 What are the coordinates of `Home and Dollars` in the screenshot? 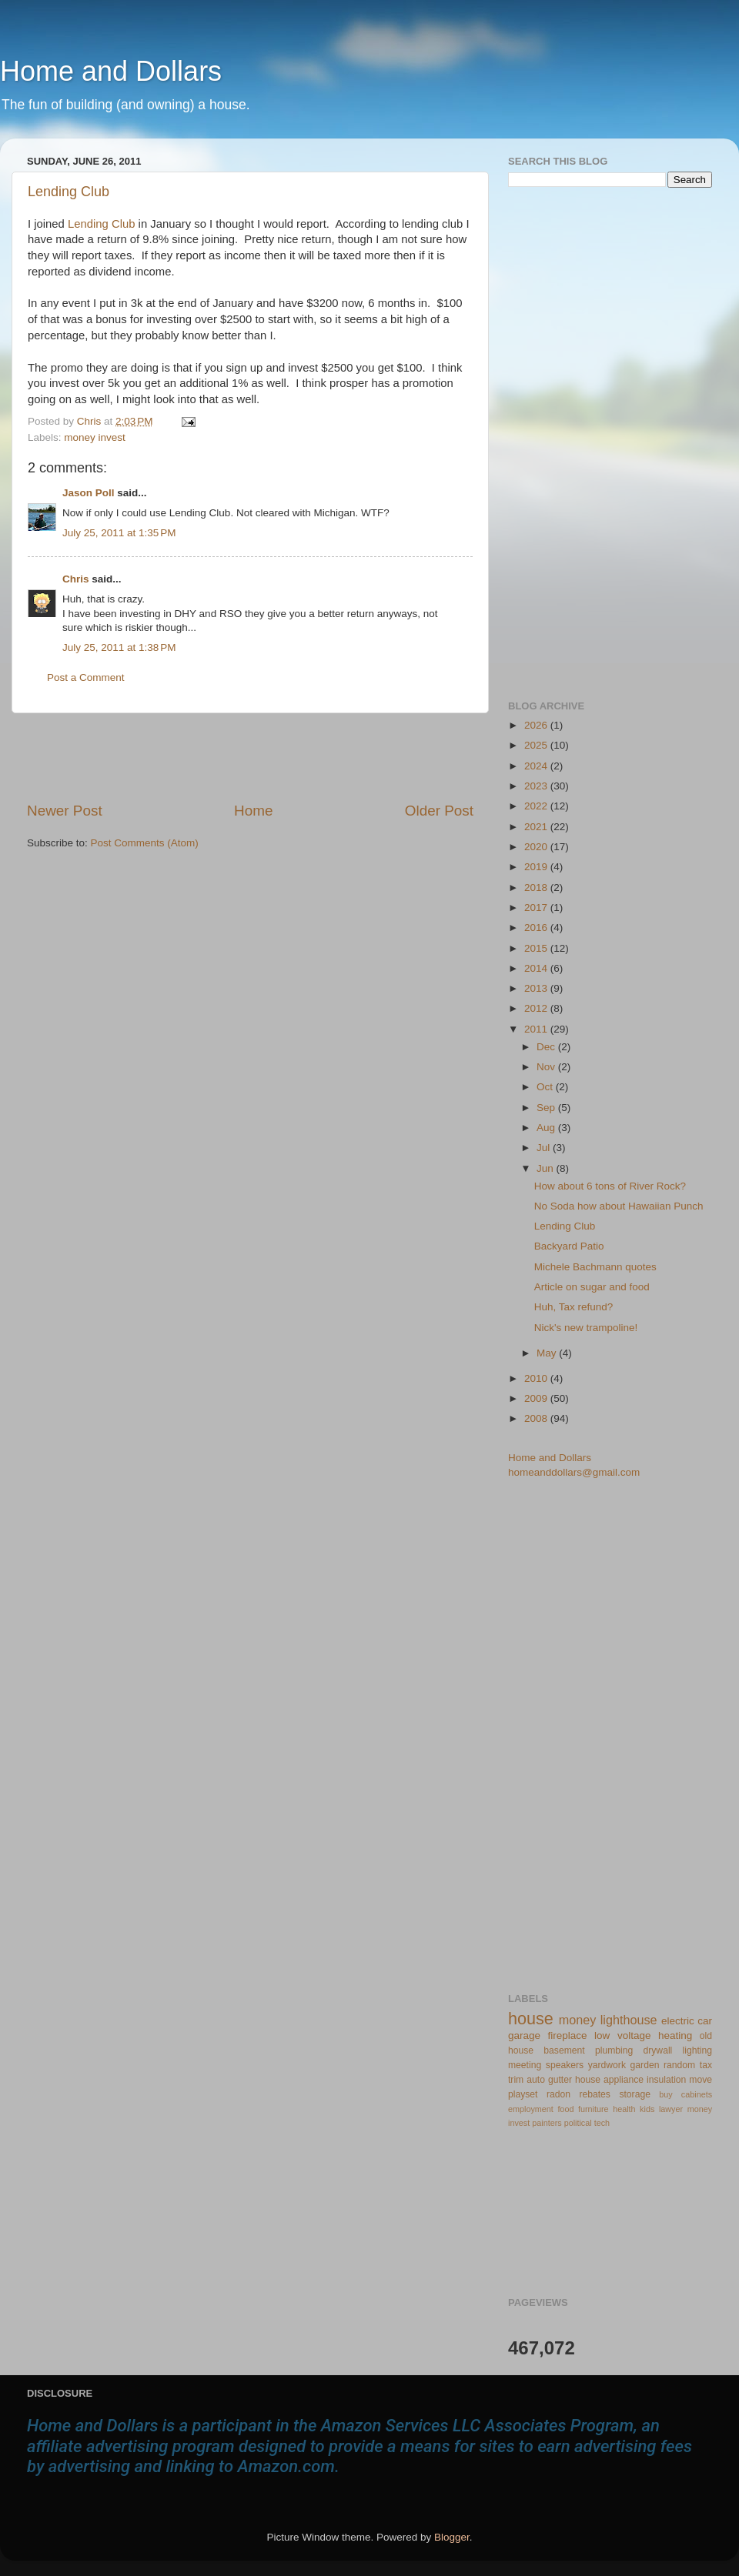 It's located at (111, 71).